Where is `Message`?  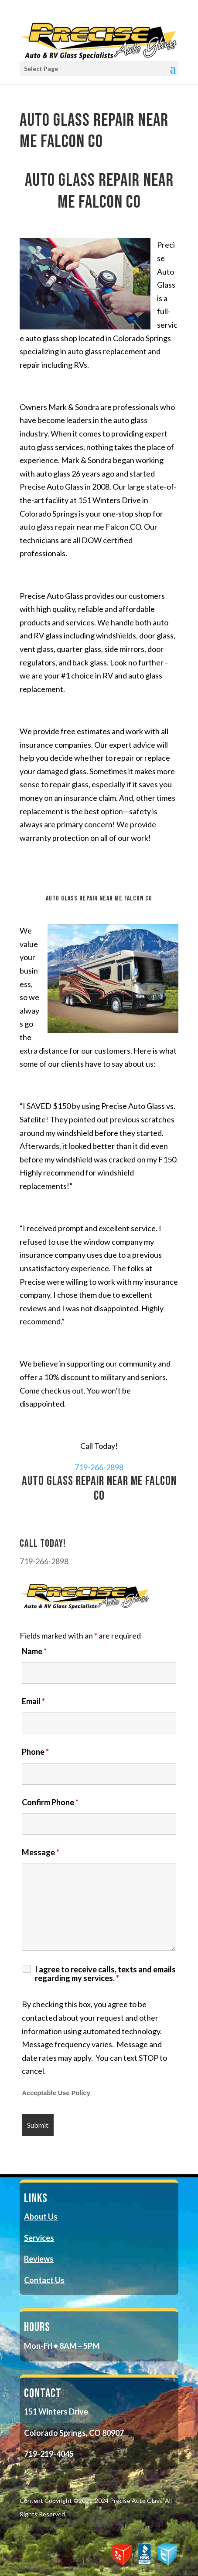
Message is located at coordinates (40, 1852).